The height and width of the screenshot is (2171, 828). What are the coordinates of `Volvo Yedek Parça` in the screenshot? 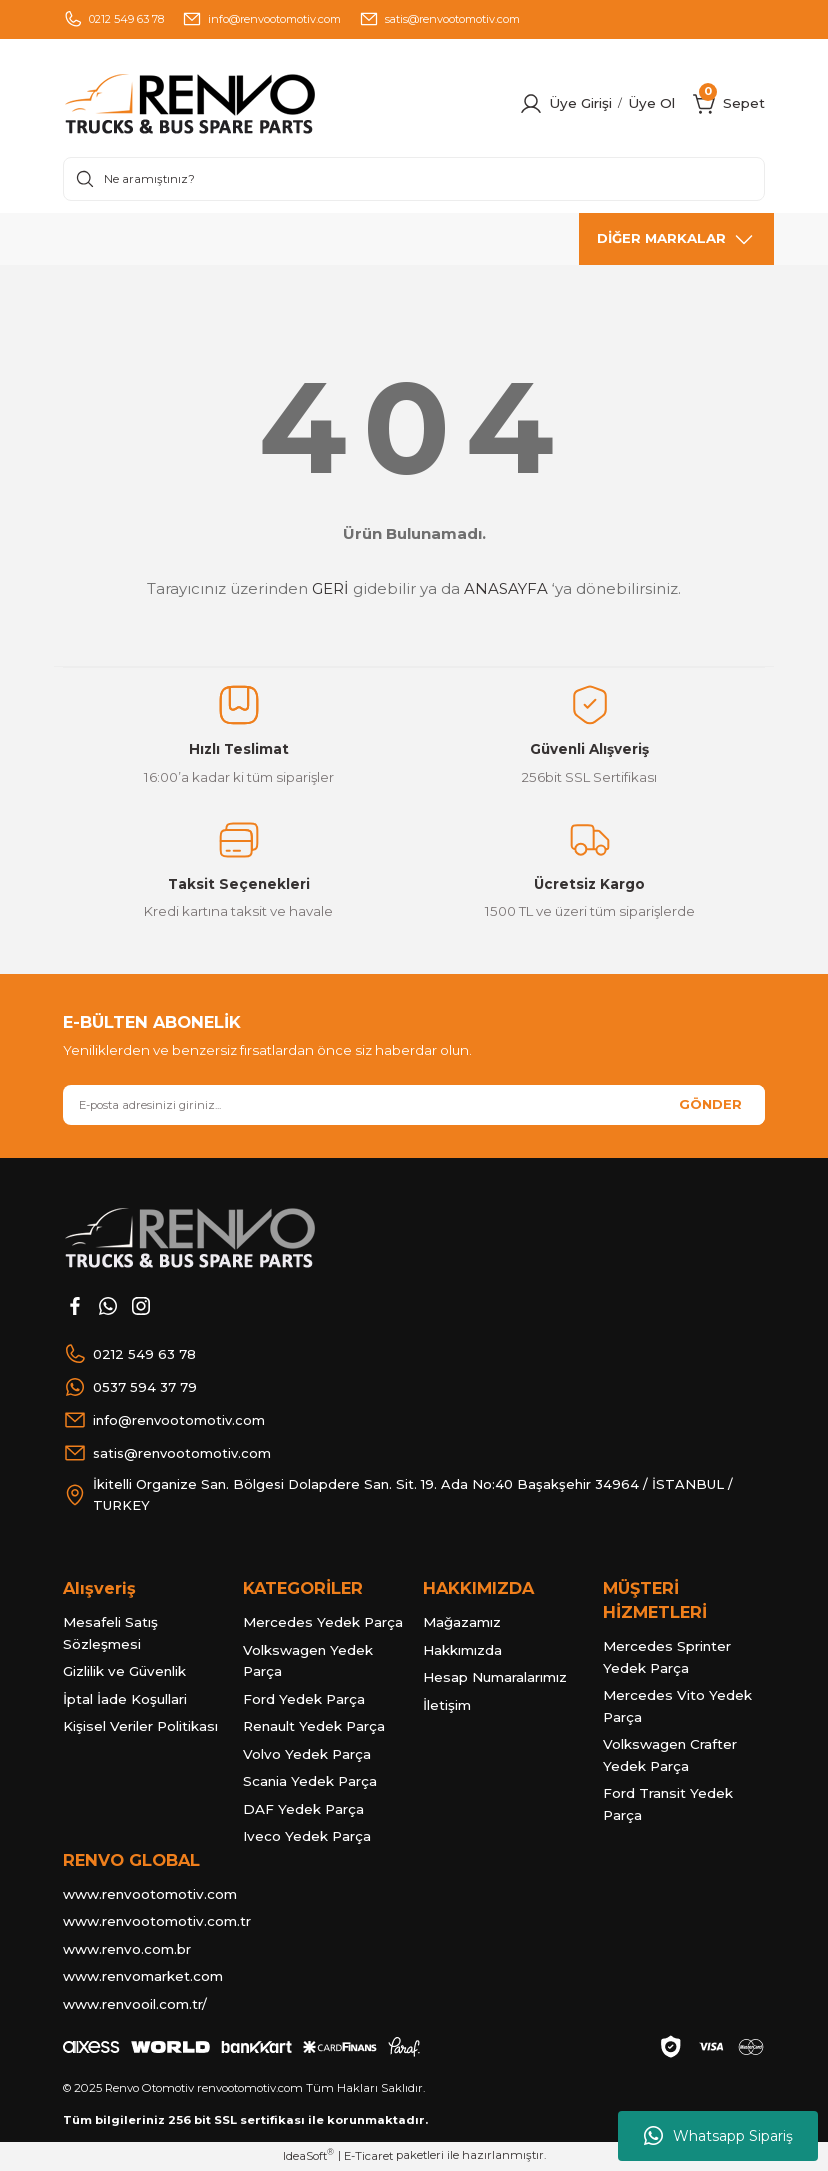 It's located at (307, 1755).